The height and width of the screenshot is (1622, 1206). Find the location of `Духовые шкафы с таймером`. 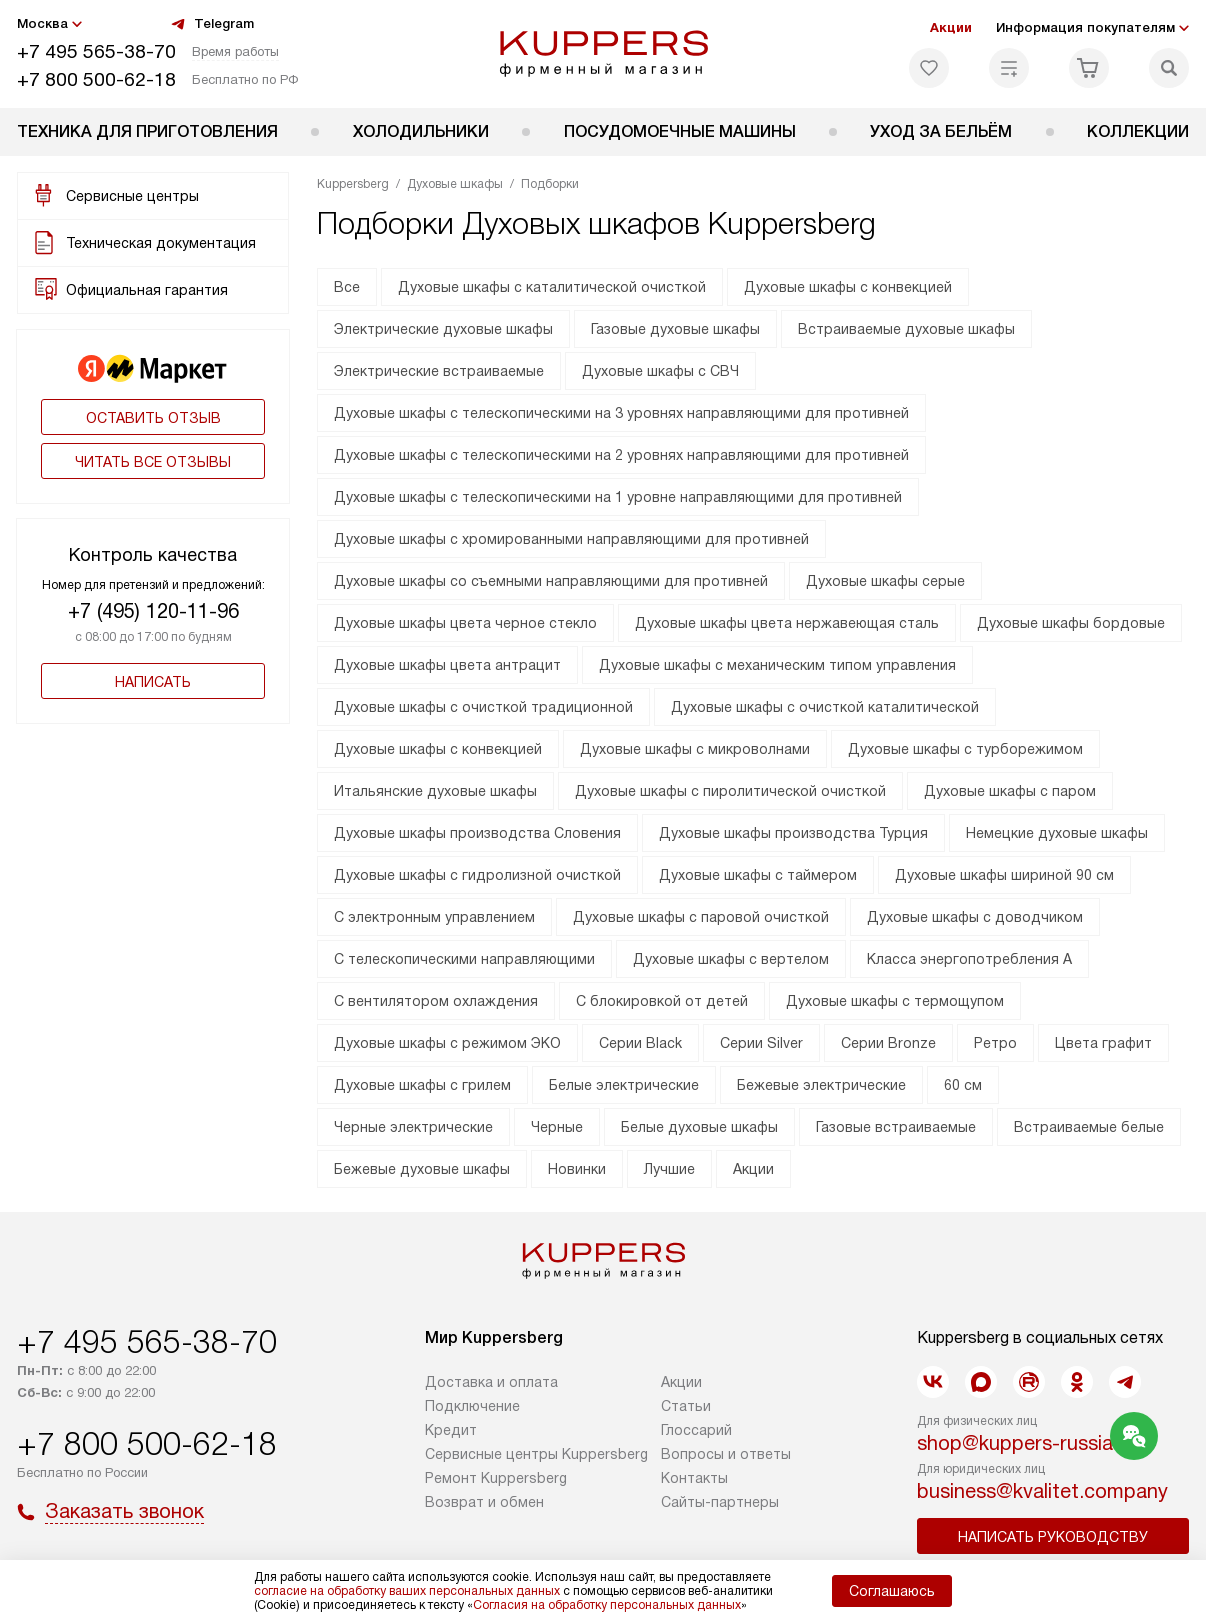

Духовые шкафы с таймером is located at coordinates (758, 875).